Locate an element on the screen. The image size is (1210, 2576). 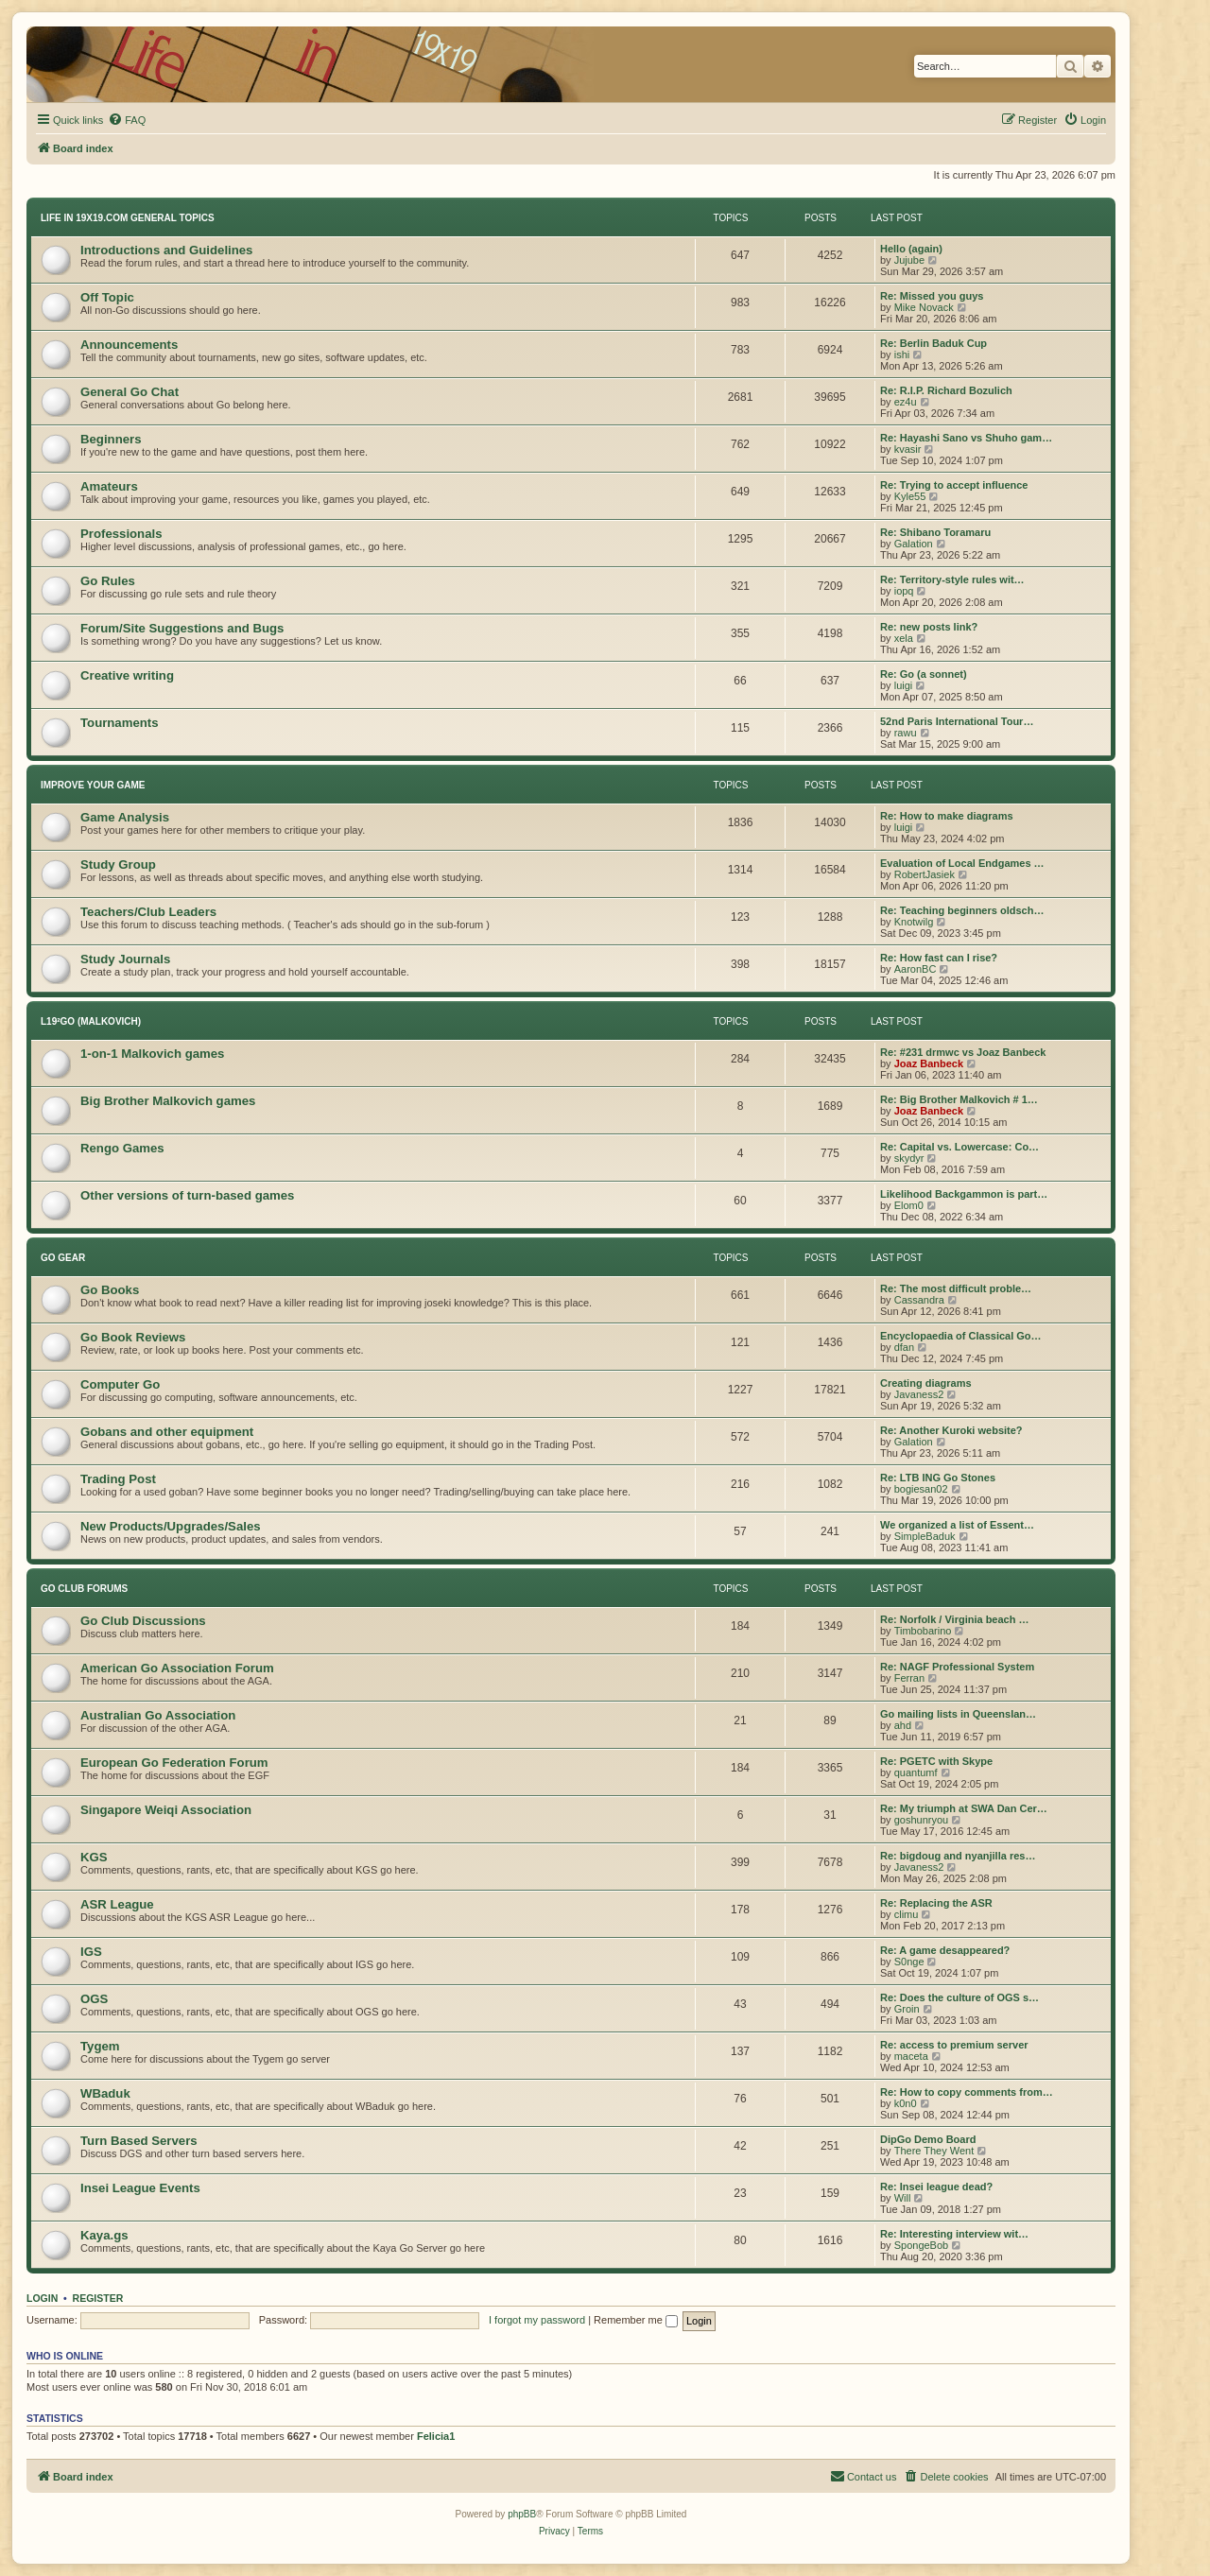
Re: How to copy comments from… is located at coordinates (966, 2092).